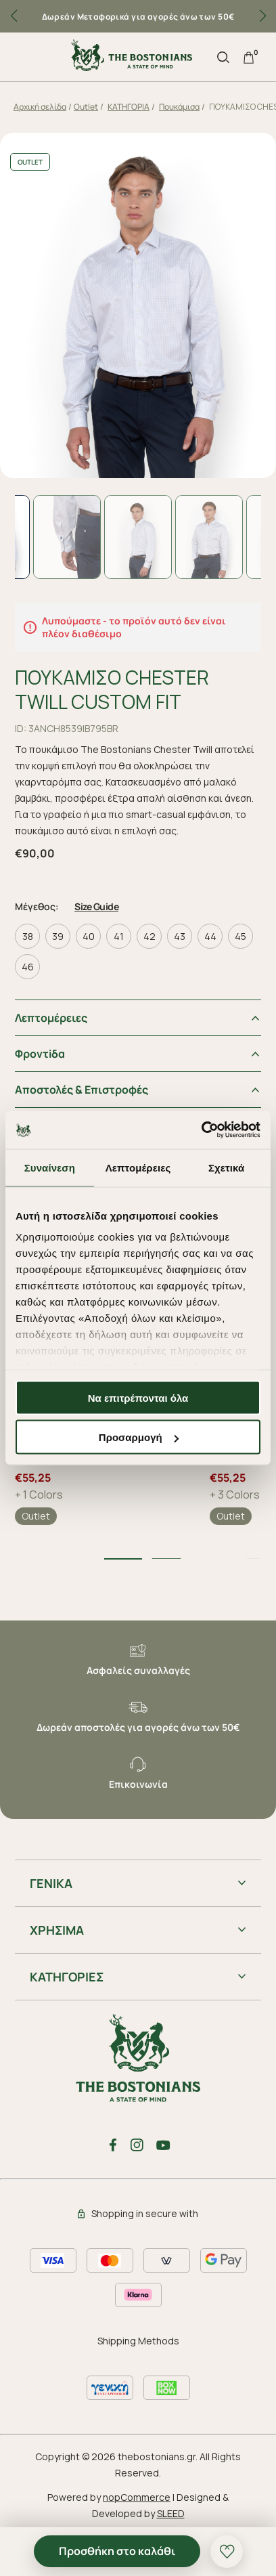  I want to click on Outlet, so click(86, 106).